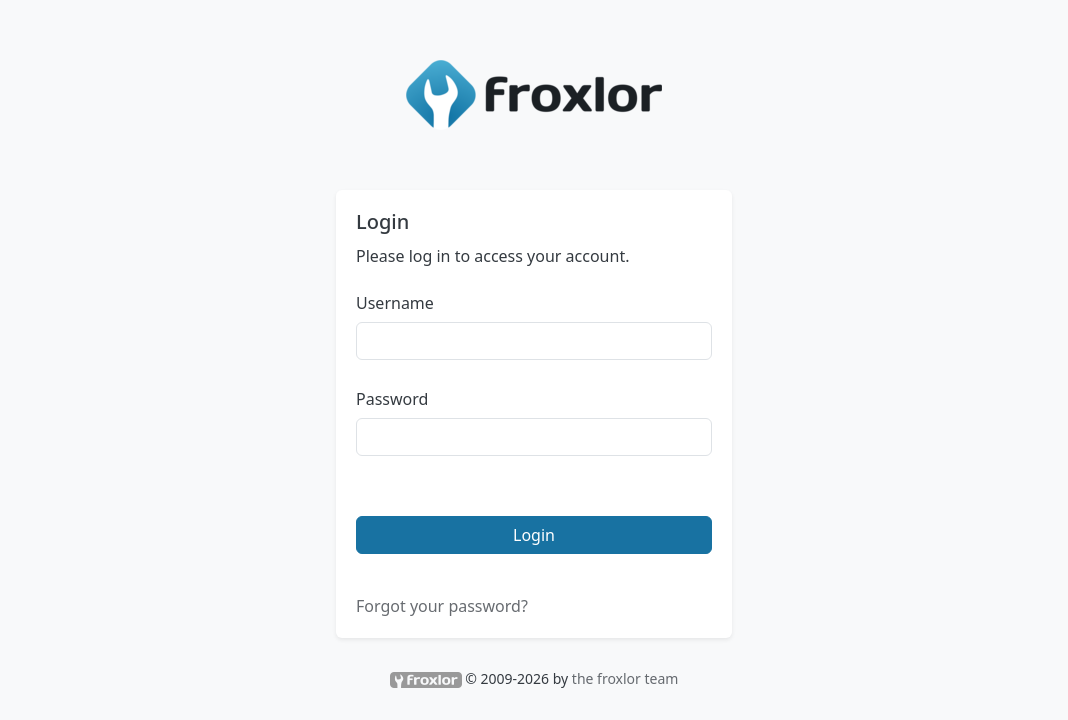  Describe the element at coordinates (395, 303) in the screenshot. I see `Username` at that location.